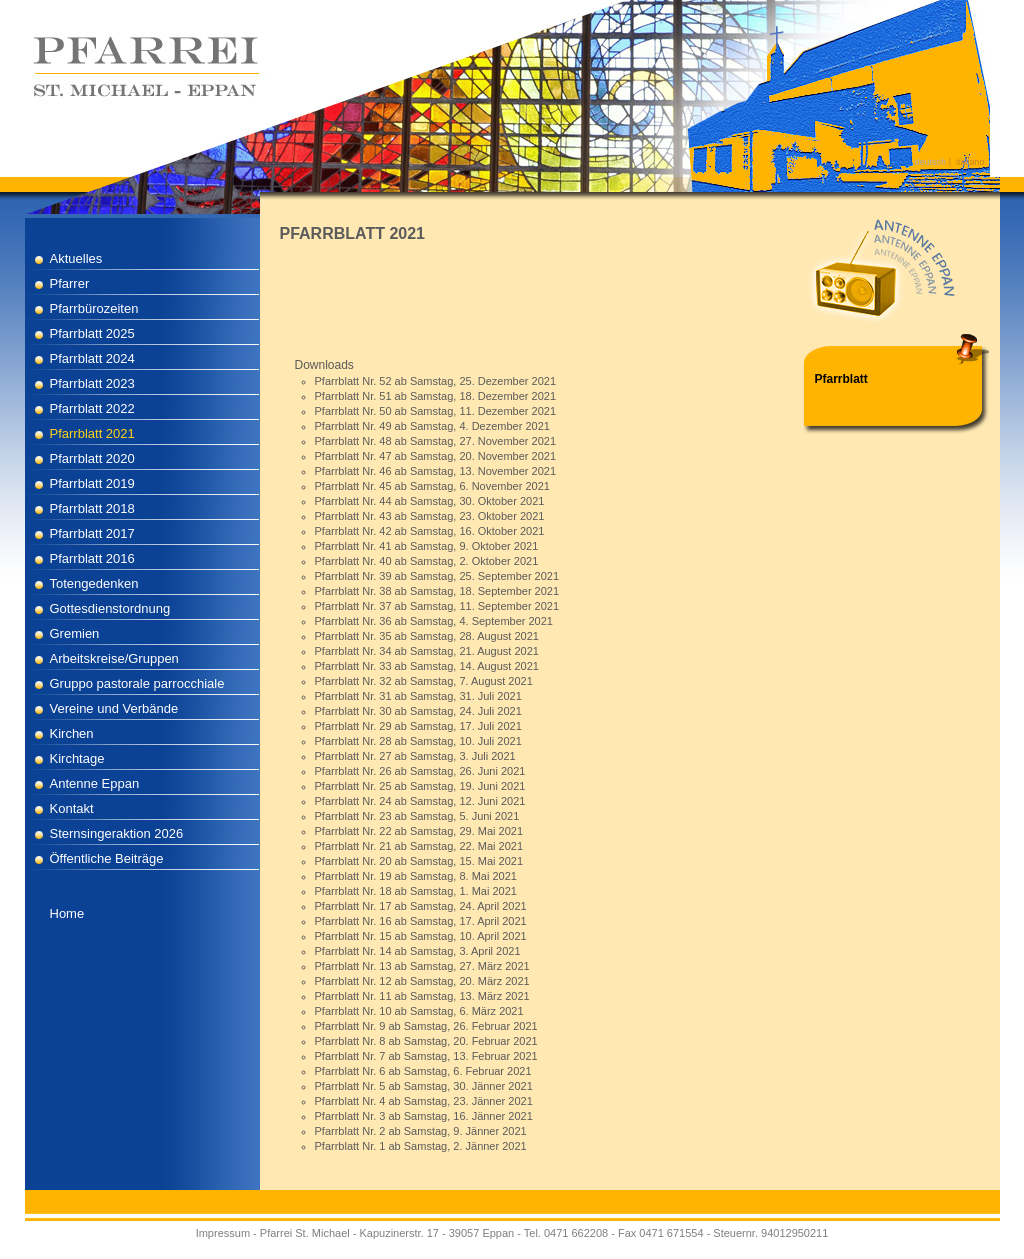 Image resolution: width=1024 pixels, height=1259 pixels. What do you see at coordinates (418, 696) in the screenshot?
I see `Pfarrblatt Nr. 31 ab Samstag, 31. Juli 2021` at bounding box center [418, 696].